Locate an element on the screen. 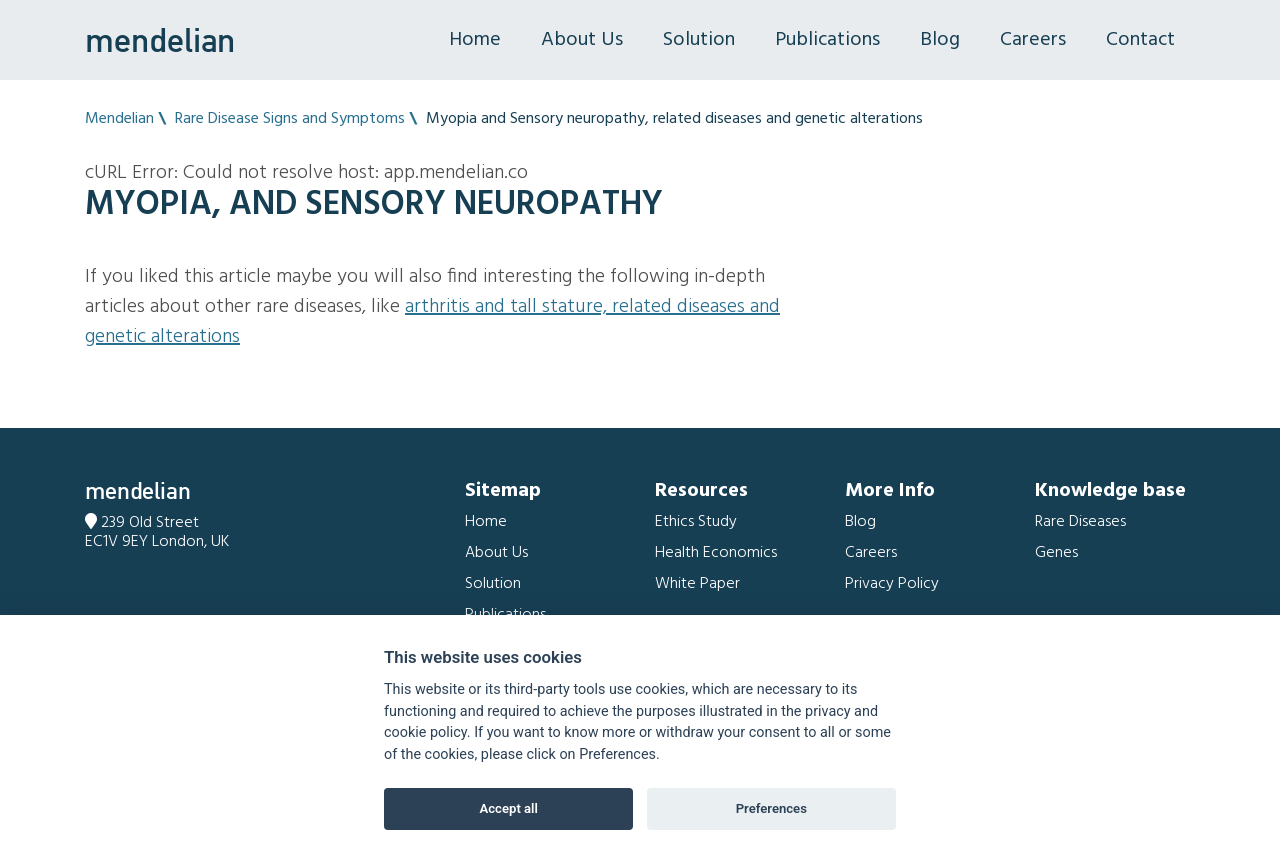 This screenshot has width=1280, height=862. Accept all is located at coordinates (509, 808).